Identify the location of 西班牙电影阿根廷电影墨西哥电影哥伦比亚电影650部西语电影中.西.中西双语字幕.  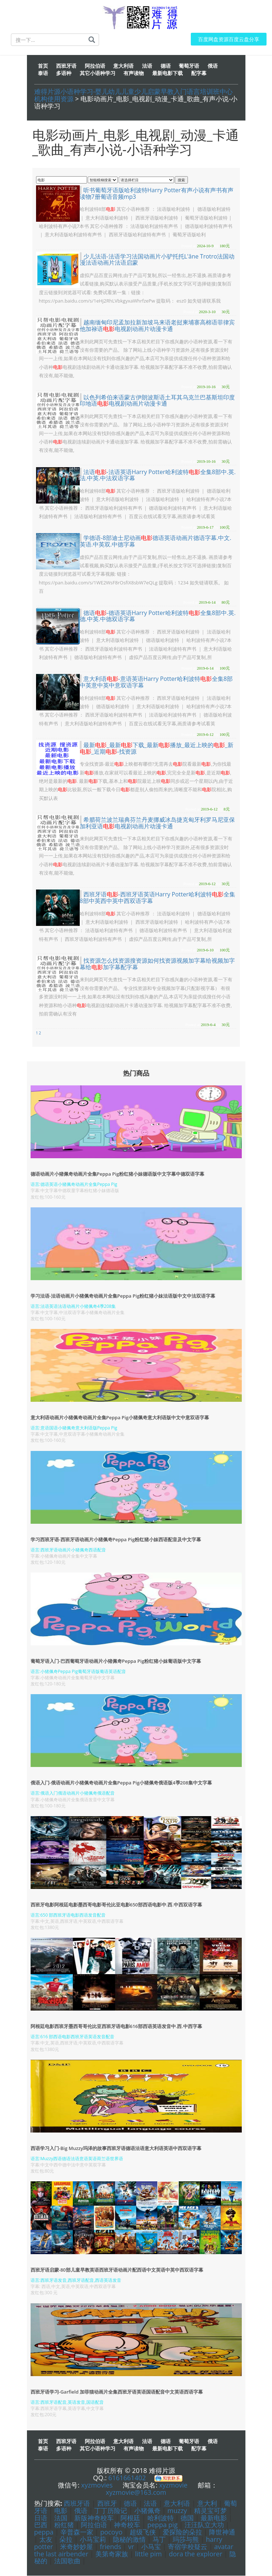
(116, 1905).